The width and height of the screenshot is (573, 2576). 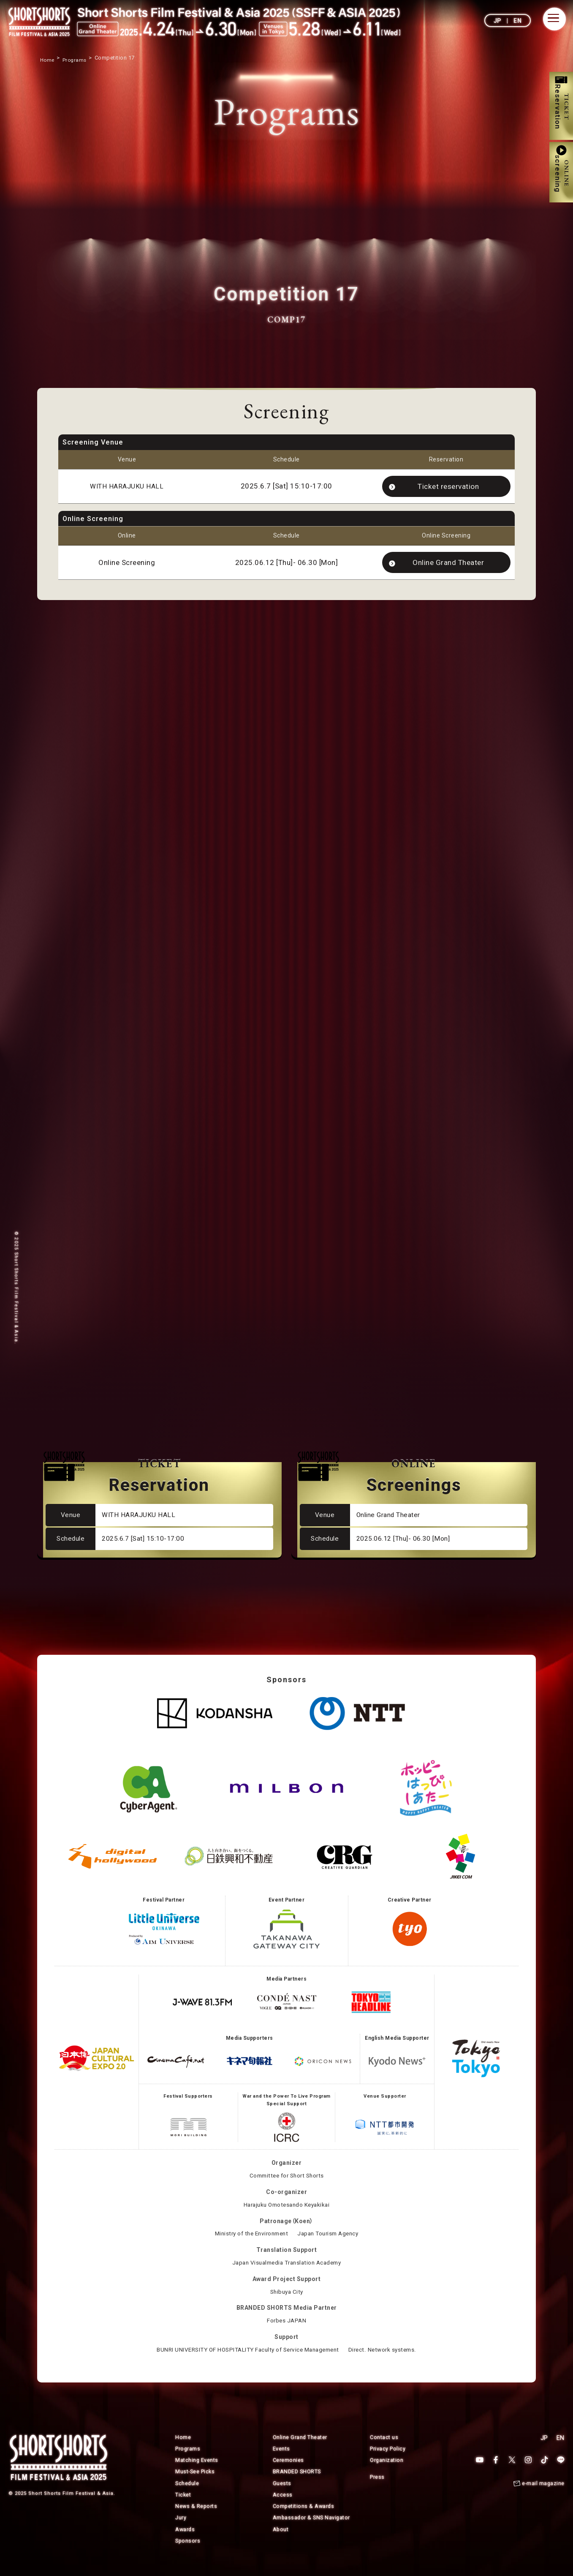 What do you see at coordinates (127, 487) in the screenshot?
I see `WITH HARAJUKU HALL` at bounding box center [127, 487].